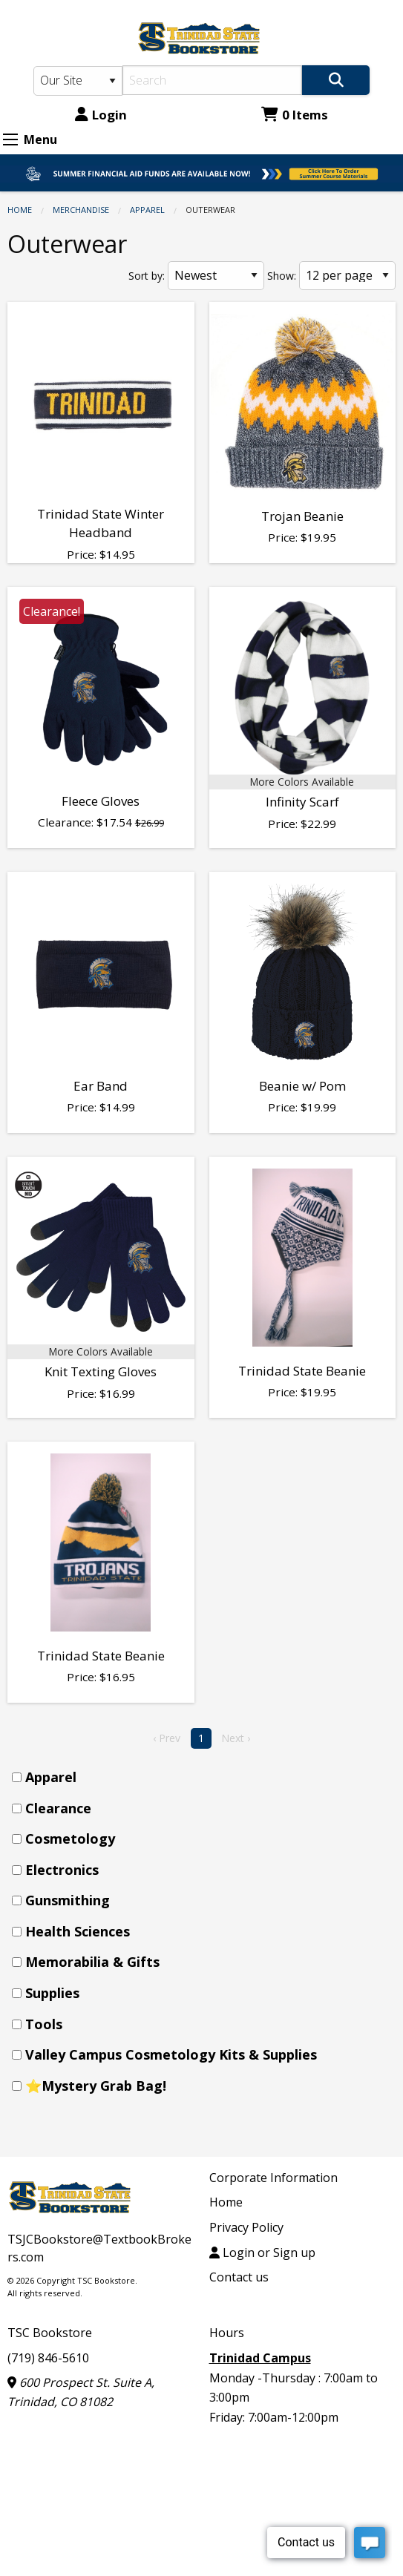 This screenshot has height=2576, width=403. Describe the element at coordinates (246, 2227) in the screenshot. I see `Privacy Policy` at that location.